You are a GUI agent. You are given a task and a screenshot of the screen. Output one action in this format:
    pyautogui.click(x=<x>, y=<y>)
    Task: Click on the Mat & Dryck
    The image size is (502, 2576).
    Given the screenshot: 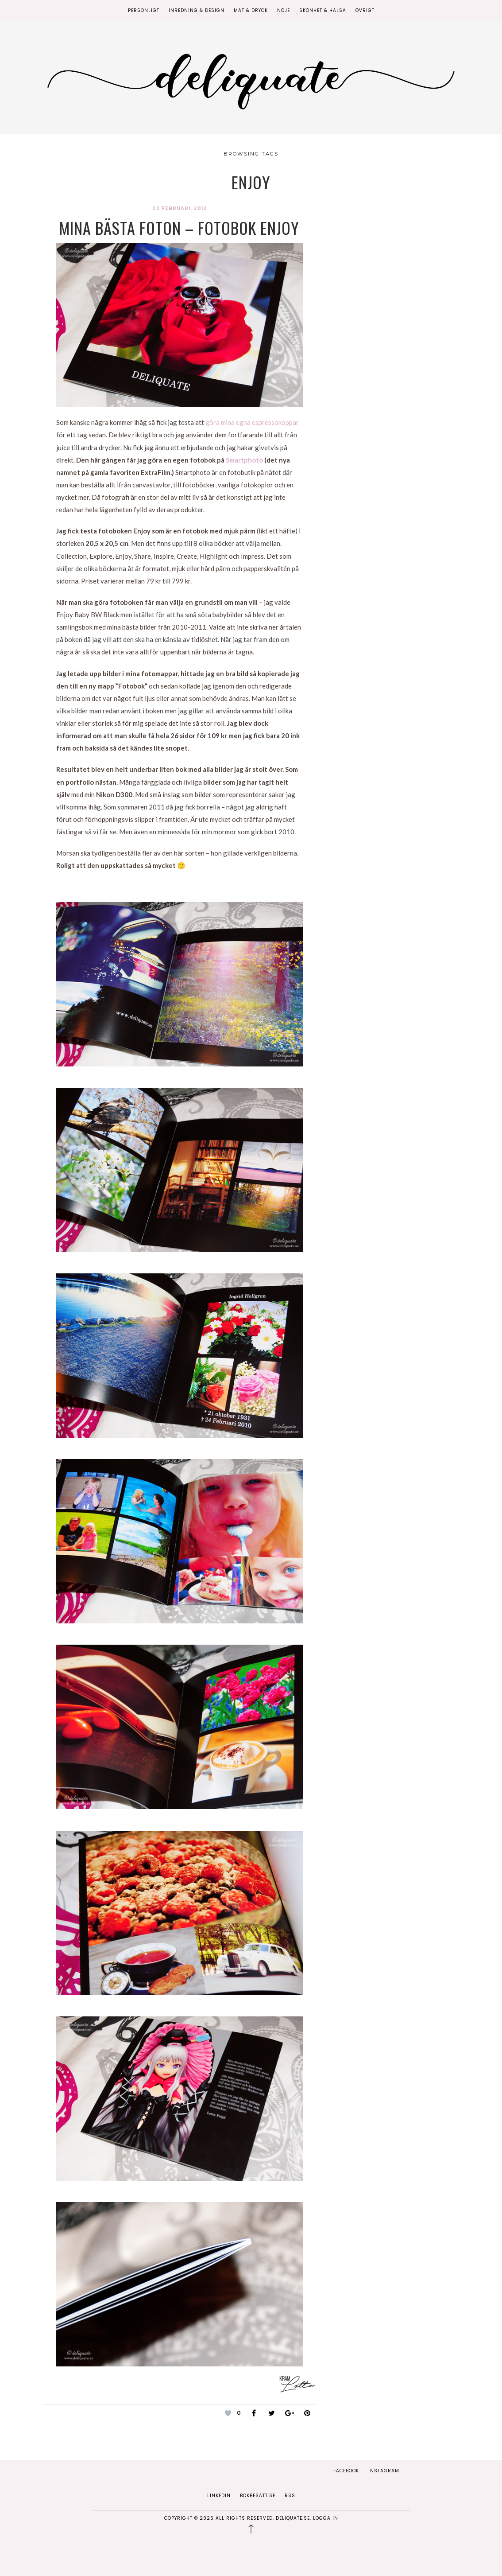 What is the action you would take?
    pyautogui.click(x=251, y=10)
    